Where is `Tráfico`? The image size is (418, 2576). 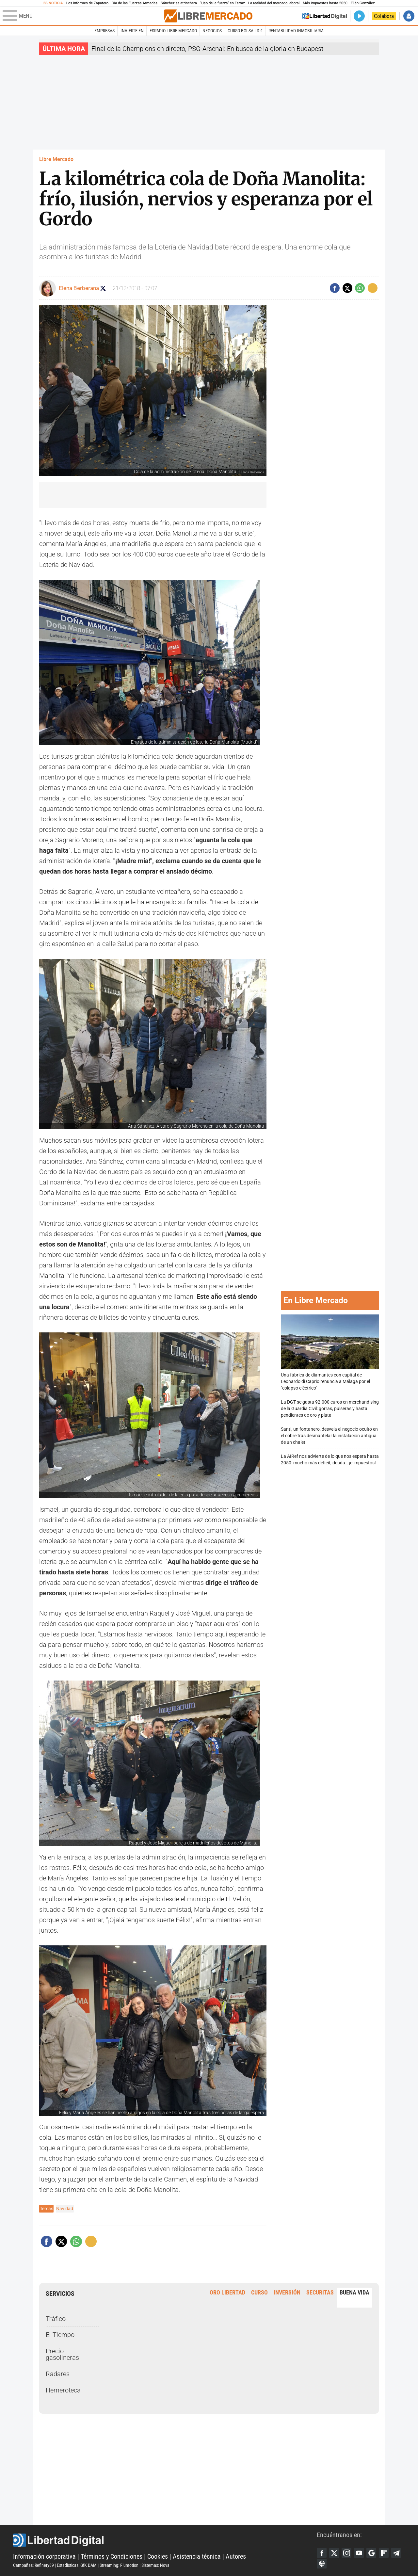 Tráfico is located at coordinates (56, 2319).